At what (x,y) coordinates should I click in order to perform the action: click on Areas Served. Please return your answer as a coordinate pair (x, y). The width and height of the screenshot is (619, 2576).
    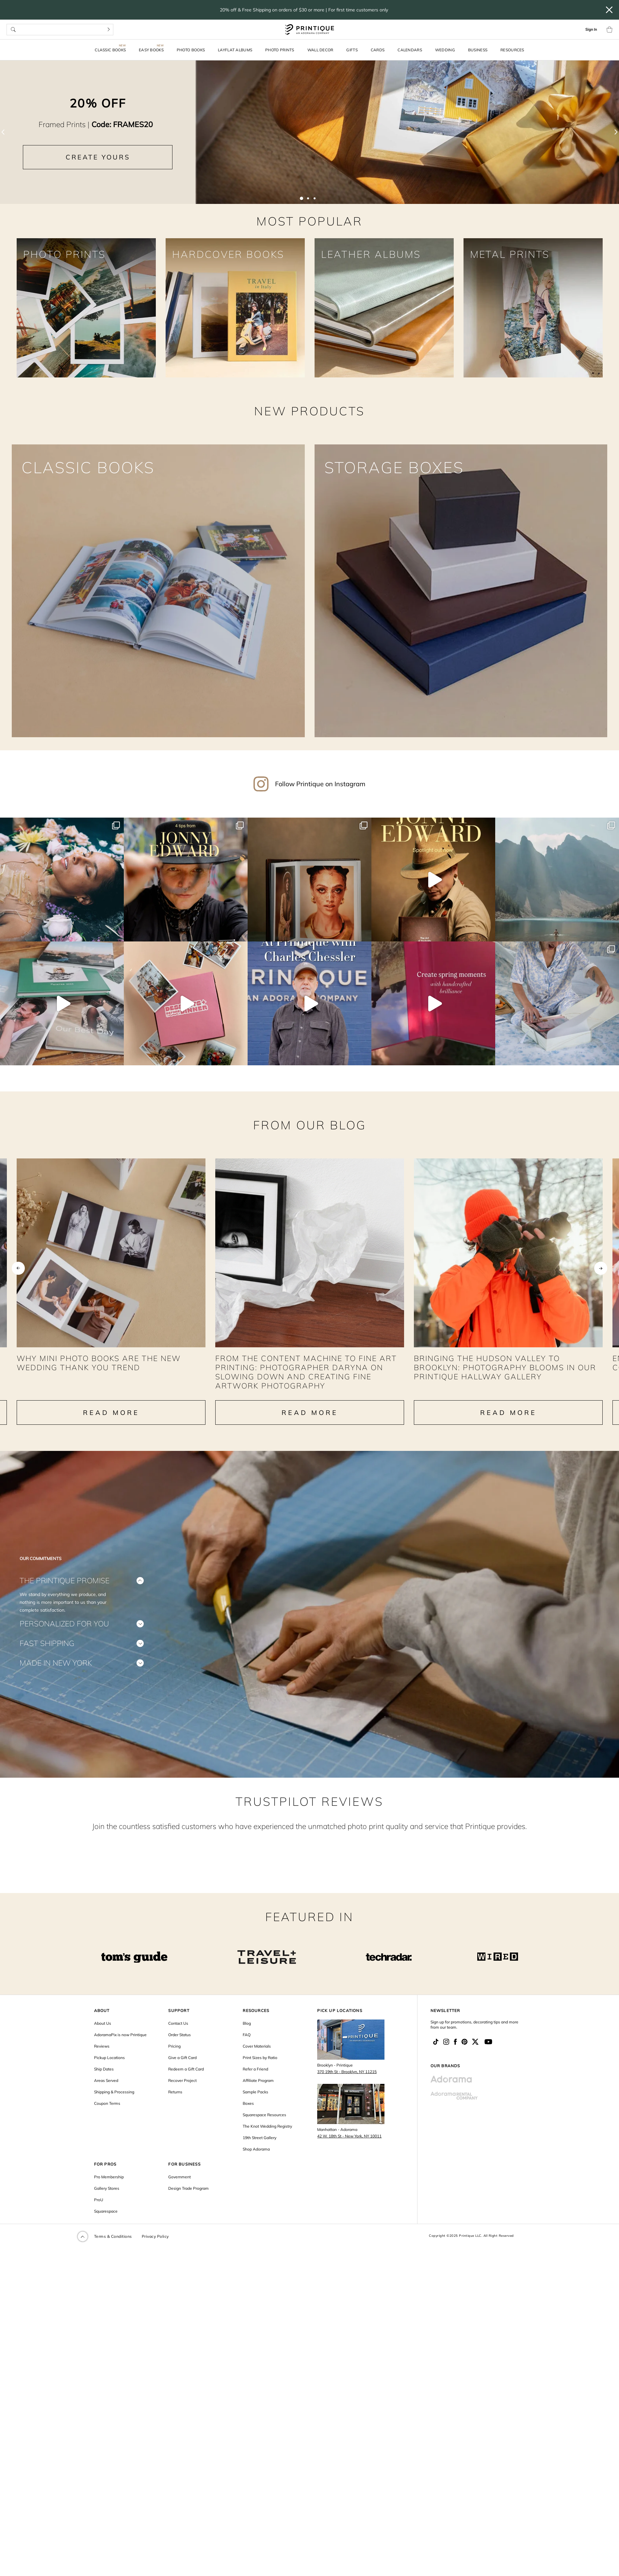
    Looking at the image, I should click on (106, 2094).